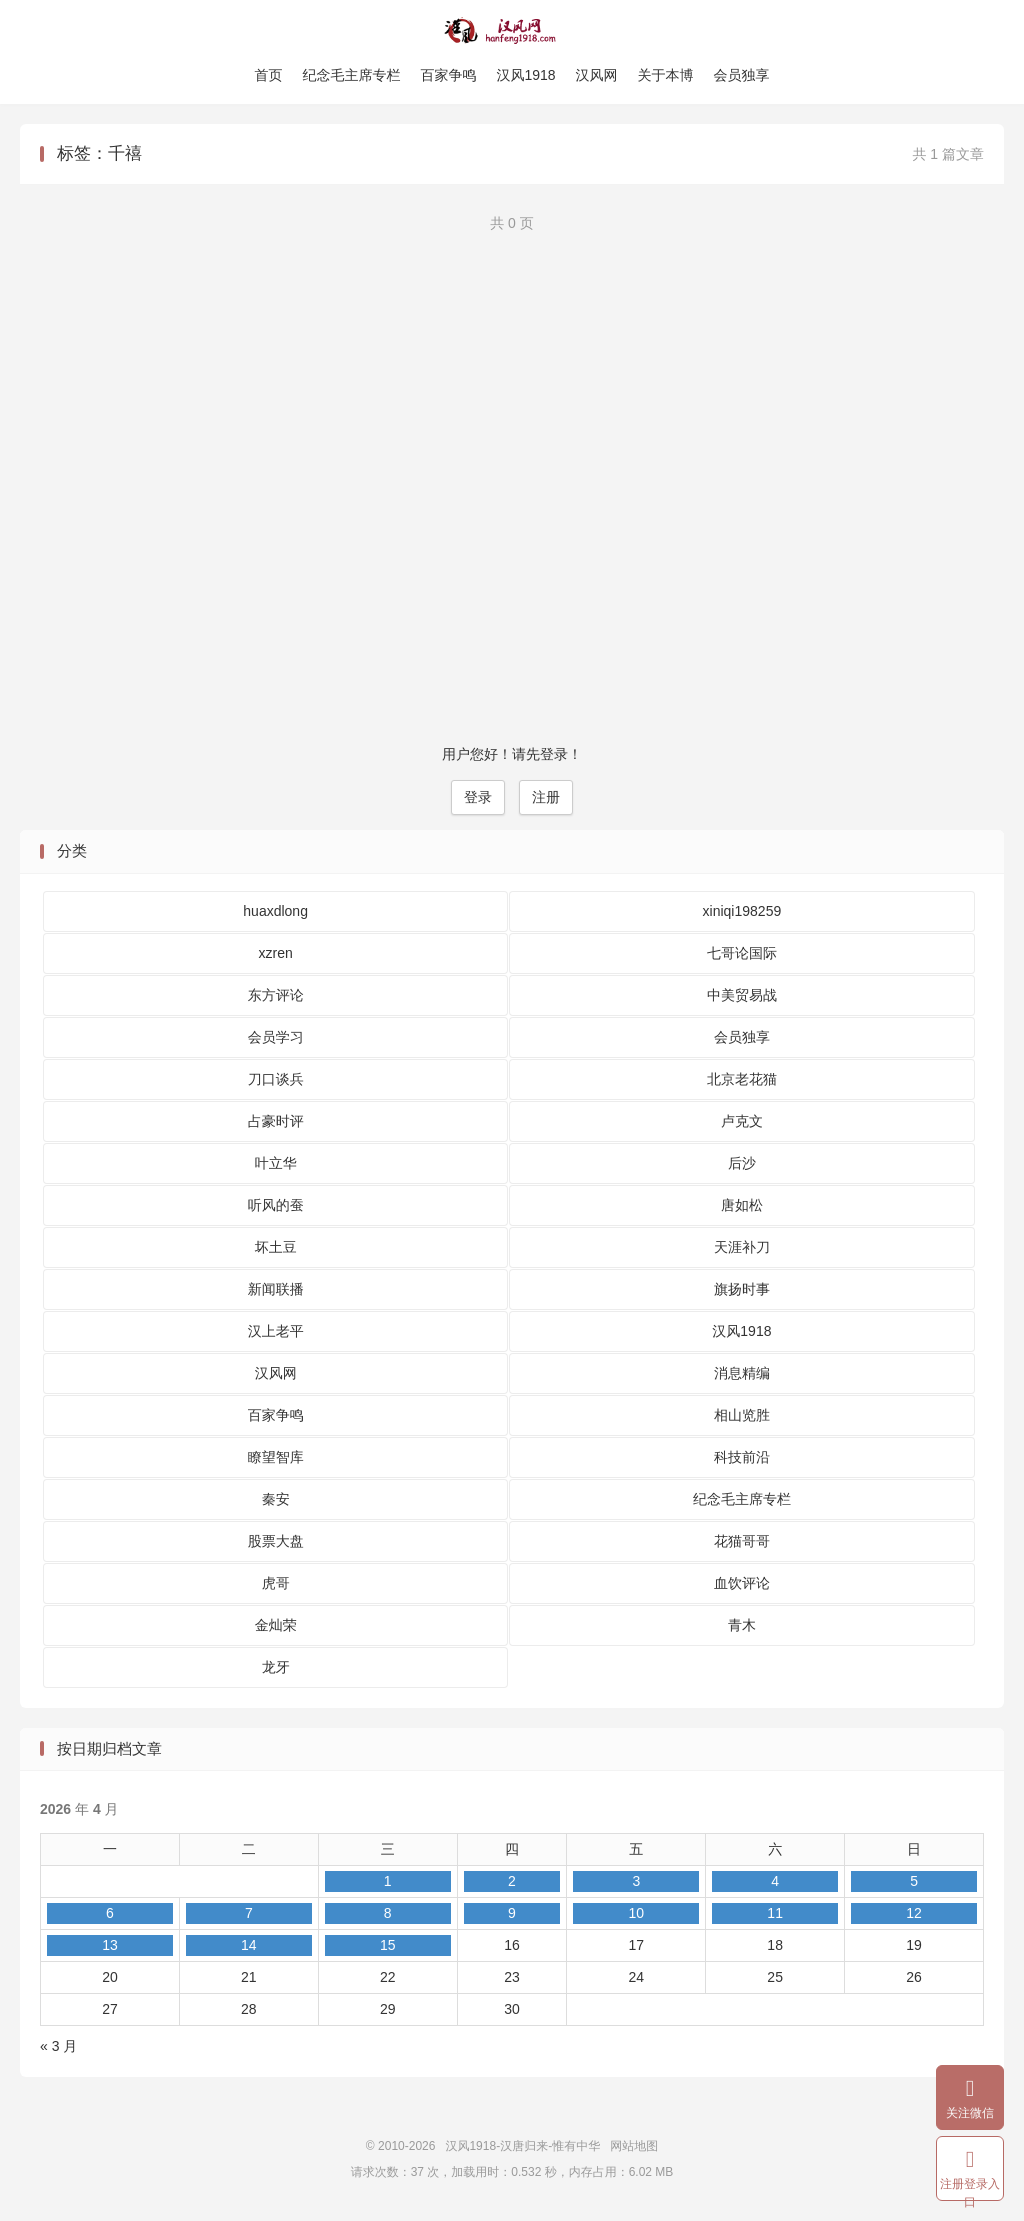  Describe the element at coordinates (742, 1289) in the screenshot. I see `旗扬时事` at that location.